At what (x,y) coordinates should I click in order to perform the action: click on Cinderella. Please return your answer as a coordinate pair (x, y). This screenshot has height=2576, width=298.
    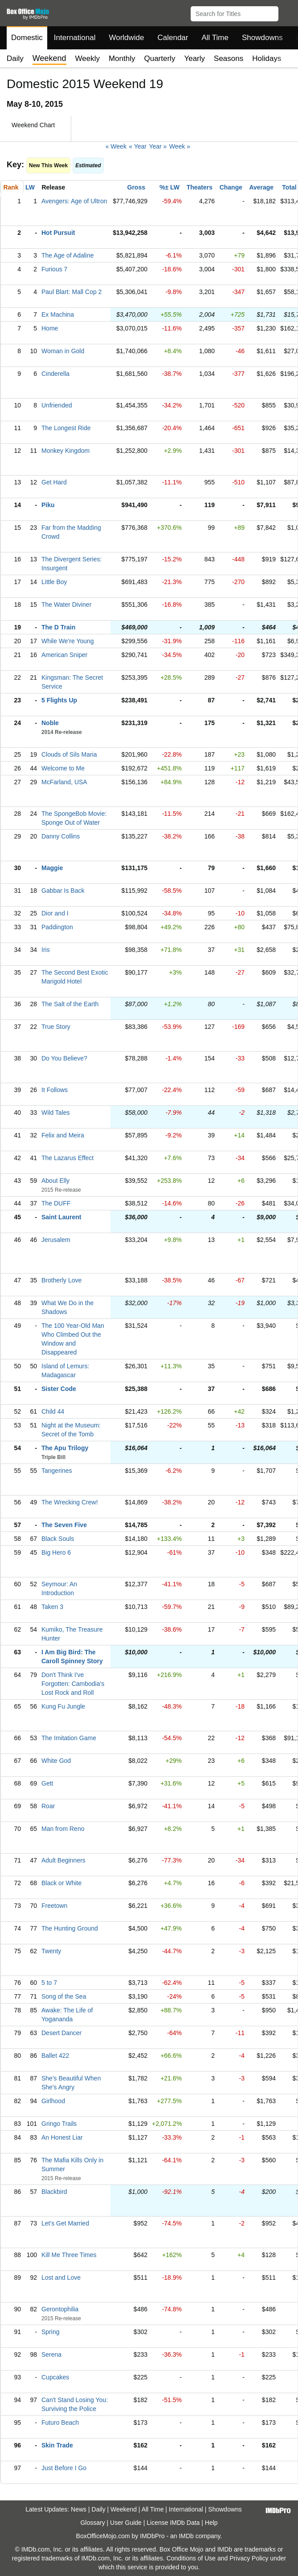
    Looking at the image, I should click on (55, 373).